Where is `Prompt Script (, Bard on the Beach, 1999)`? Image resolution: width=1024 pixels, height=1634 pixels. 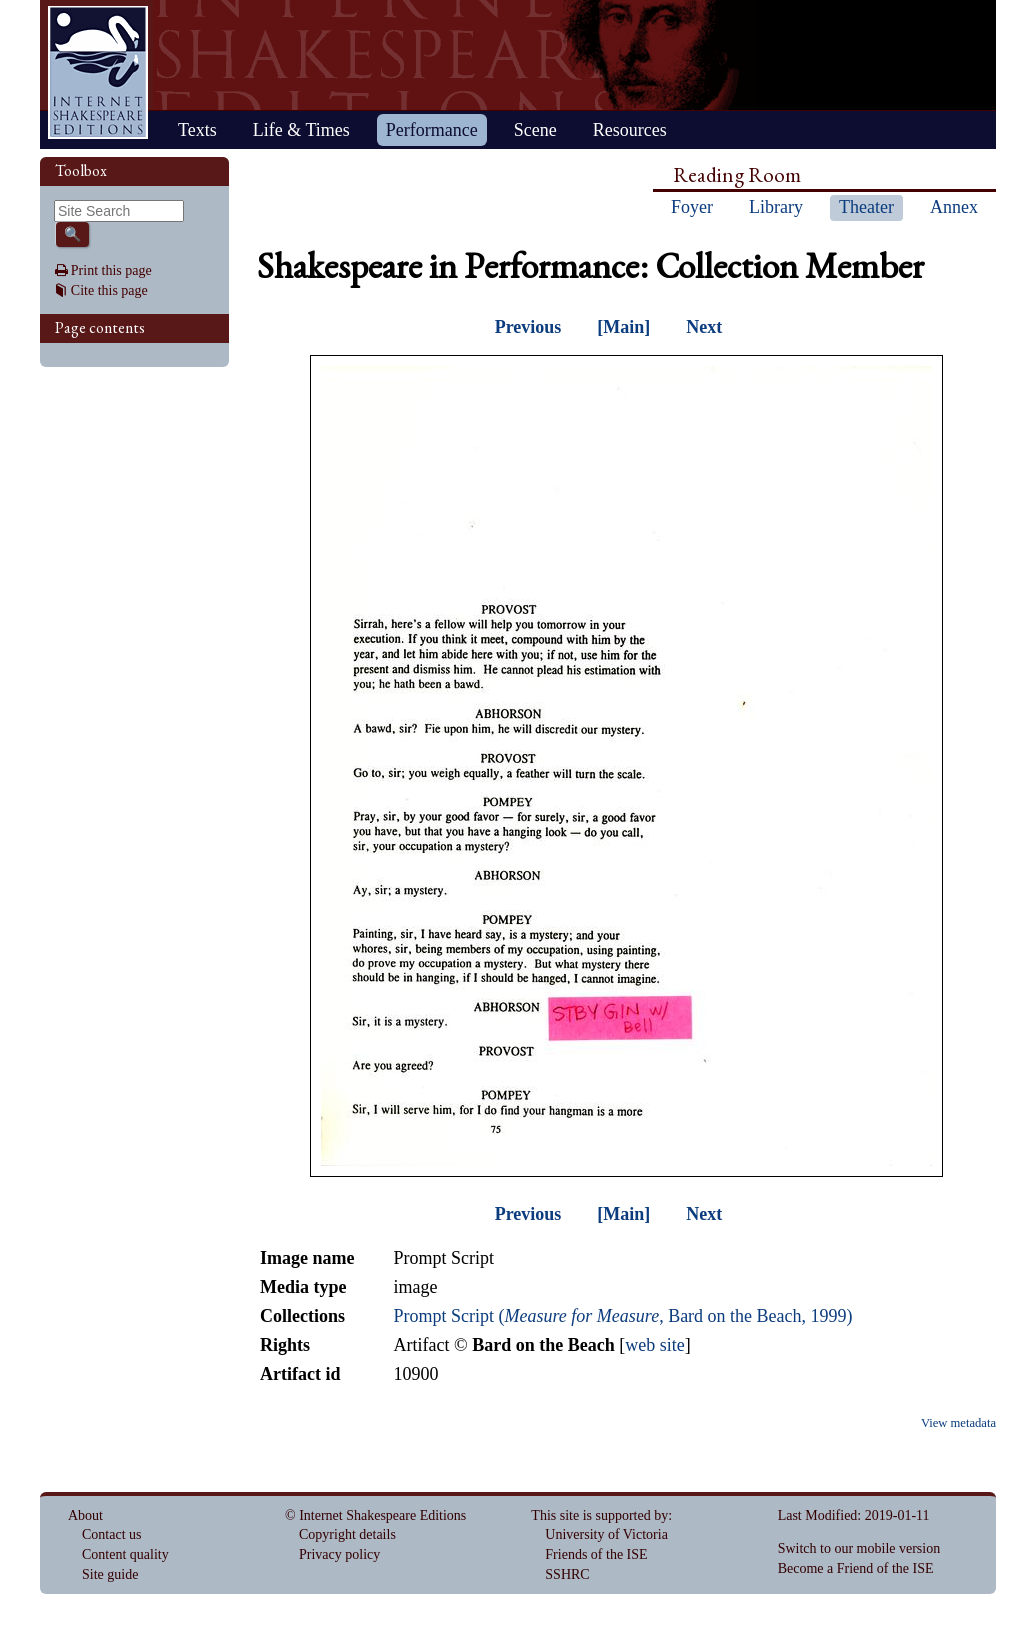
Prompt Script (, Bard on the Beach, 1999) is located at coordinates (622, 1316).